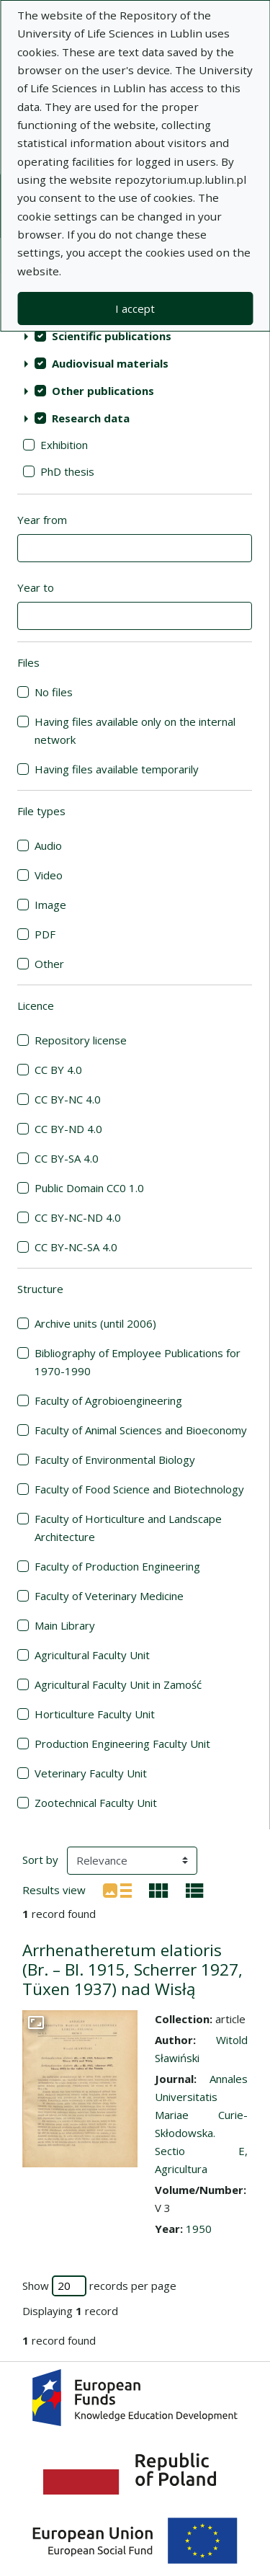  I want to click on CC BY-NC-ND 4.0, so click(78, 1217).